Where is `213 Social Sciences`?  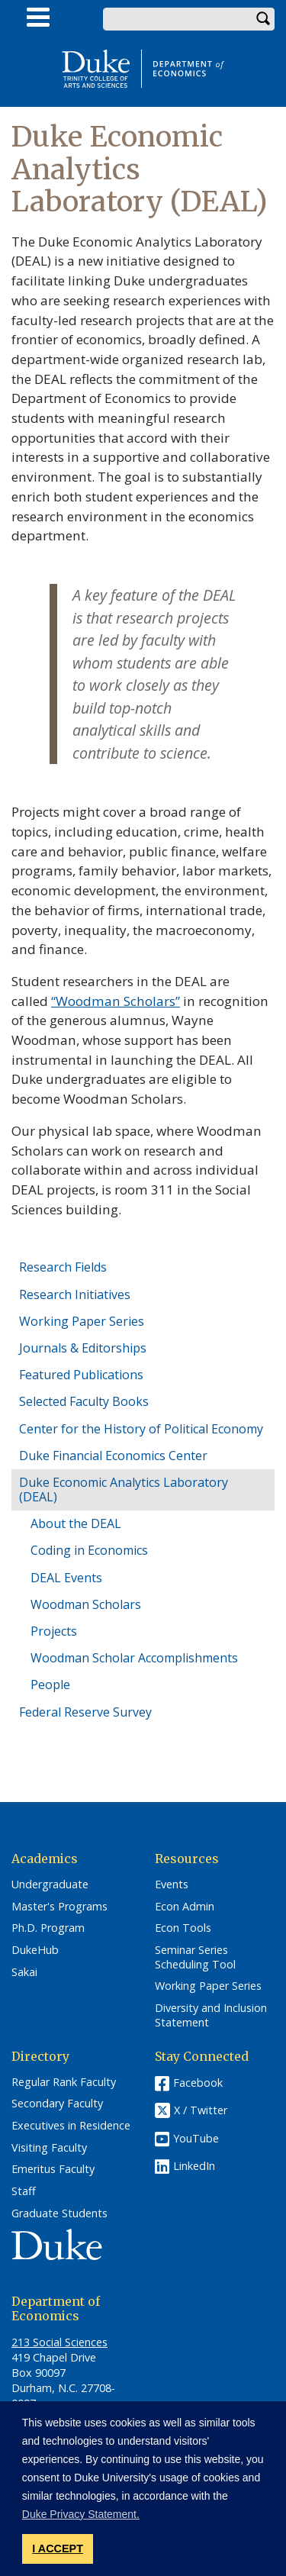 213 Social Sciences is located at coordinates (59, 2342).